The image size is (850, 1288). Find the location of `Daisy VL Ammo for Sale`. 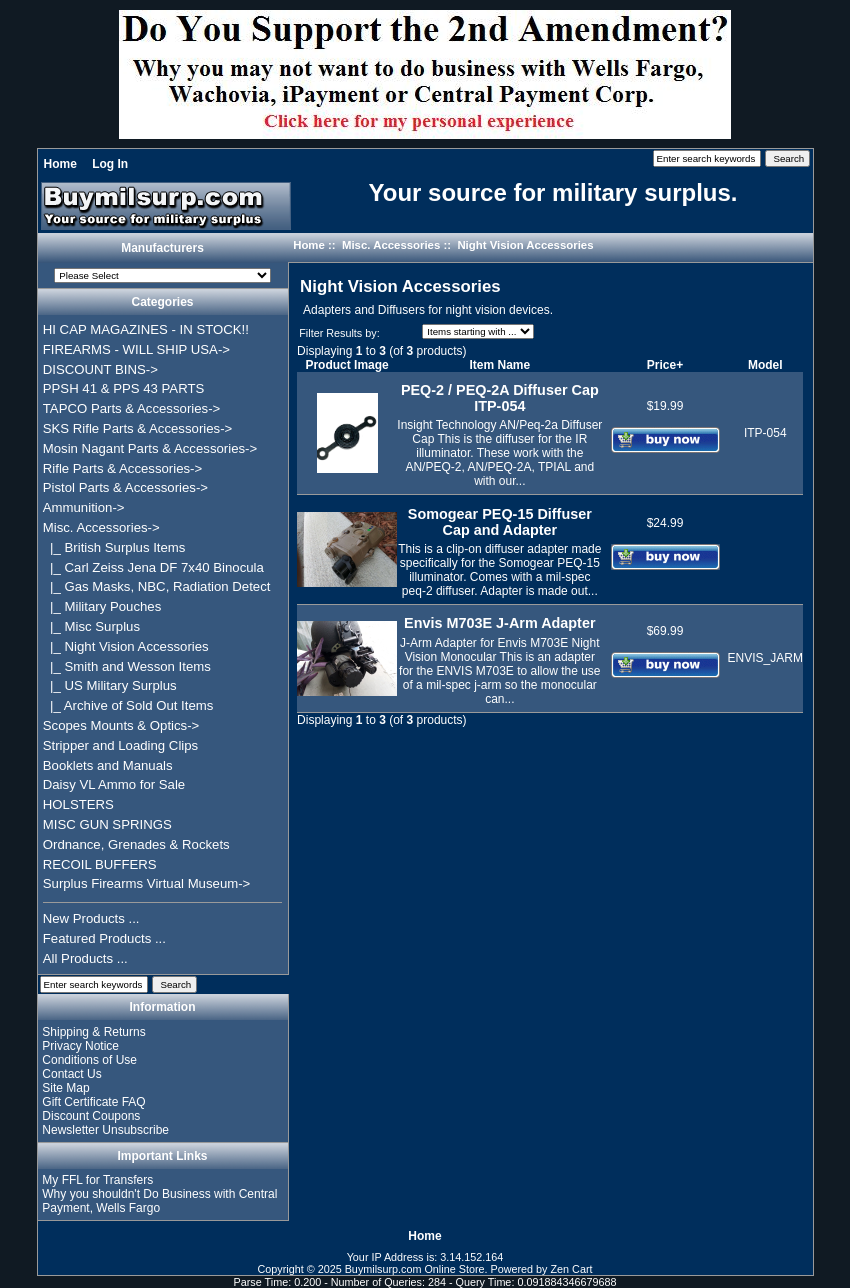

Daisy VL Ammo for Sale is located at coordinates (114, 784).